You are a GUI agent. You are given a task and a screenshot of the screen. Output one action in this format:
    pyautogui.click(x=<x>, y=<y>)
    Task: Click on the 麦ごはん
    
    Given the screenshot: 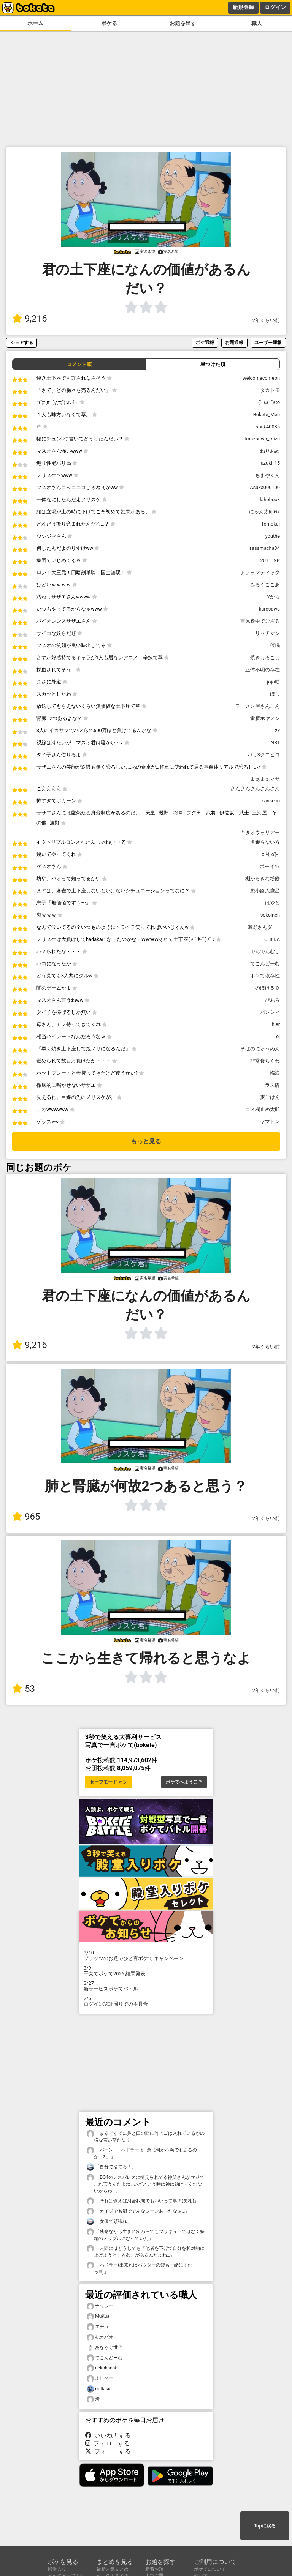 What is the action you would take?
    pyautogui.click(x=270, y=1097)
    